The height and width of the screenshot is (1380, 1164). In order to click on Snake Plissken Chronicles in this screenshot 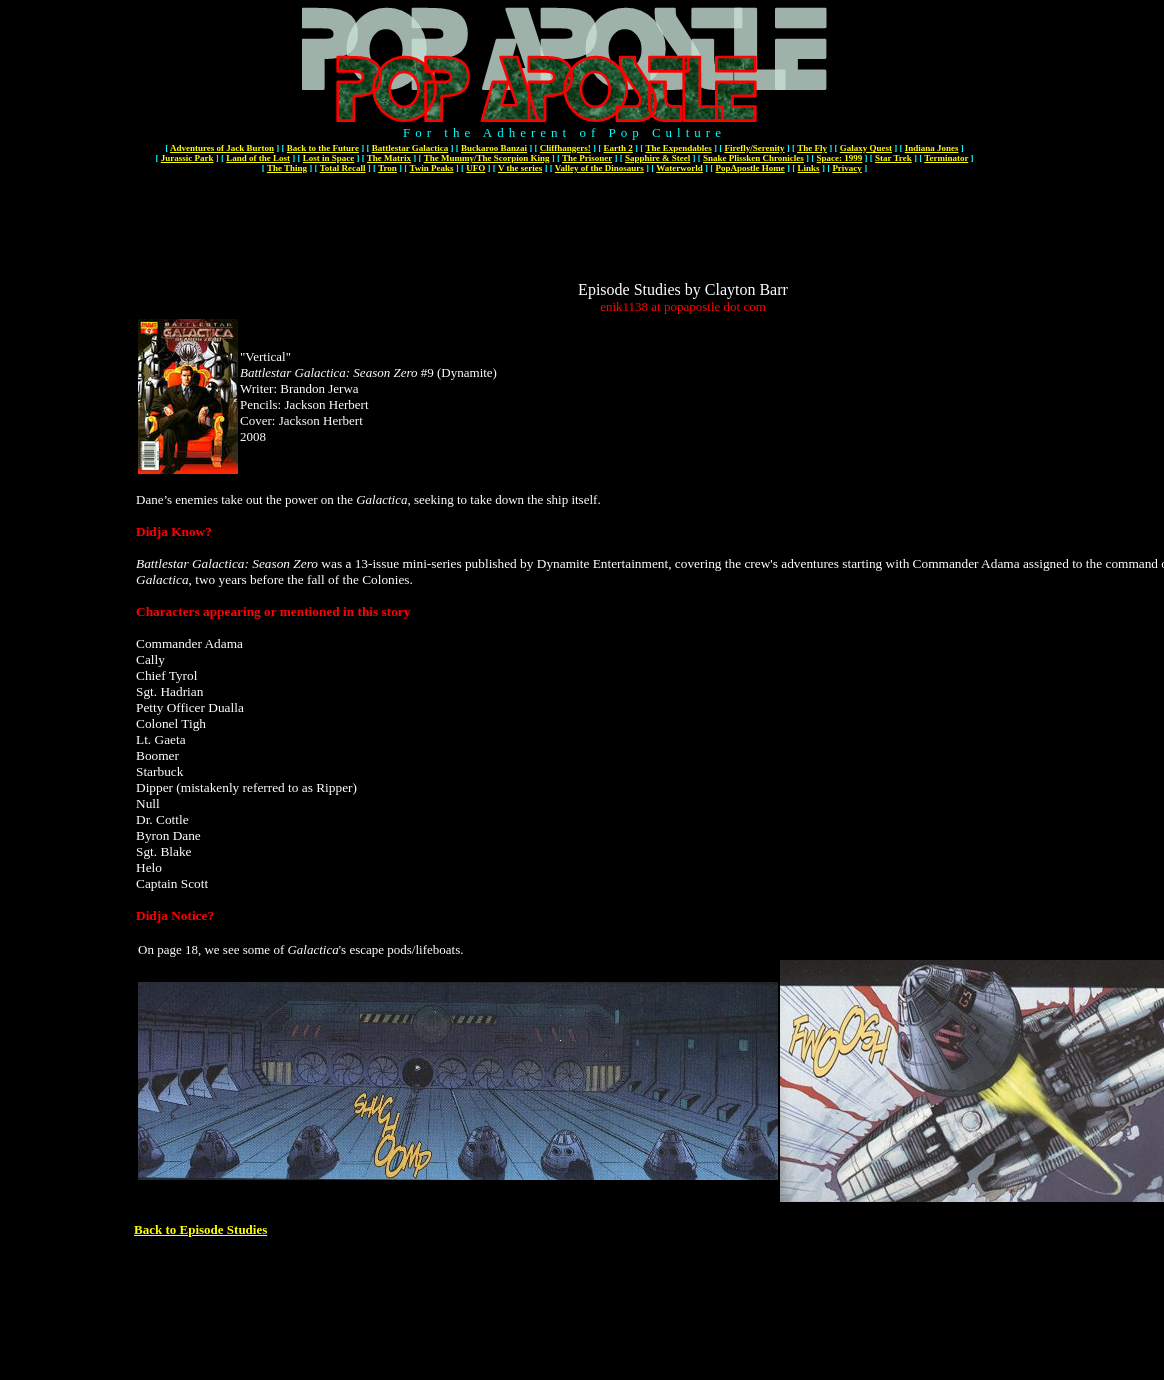, I will do `click(753, 158)`.